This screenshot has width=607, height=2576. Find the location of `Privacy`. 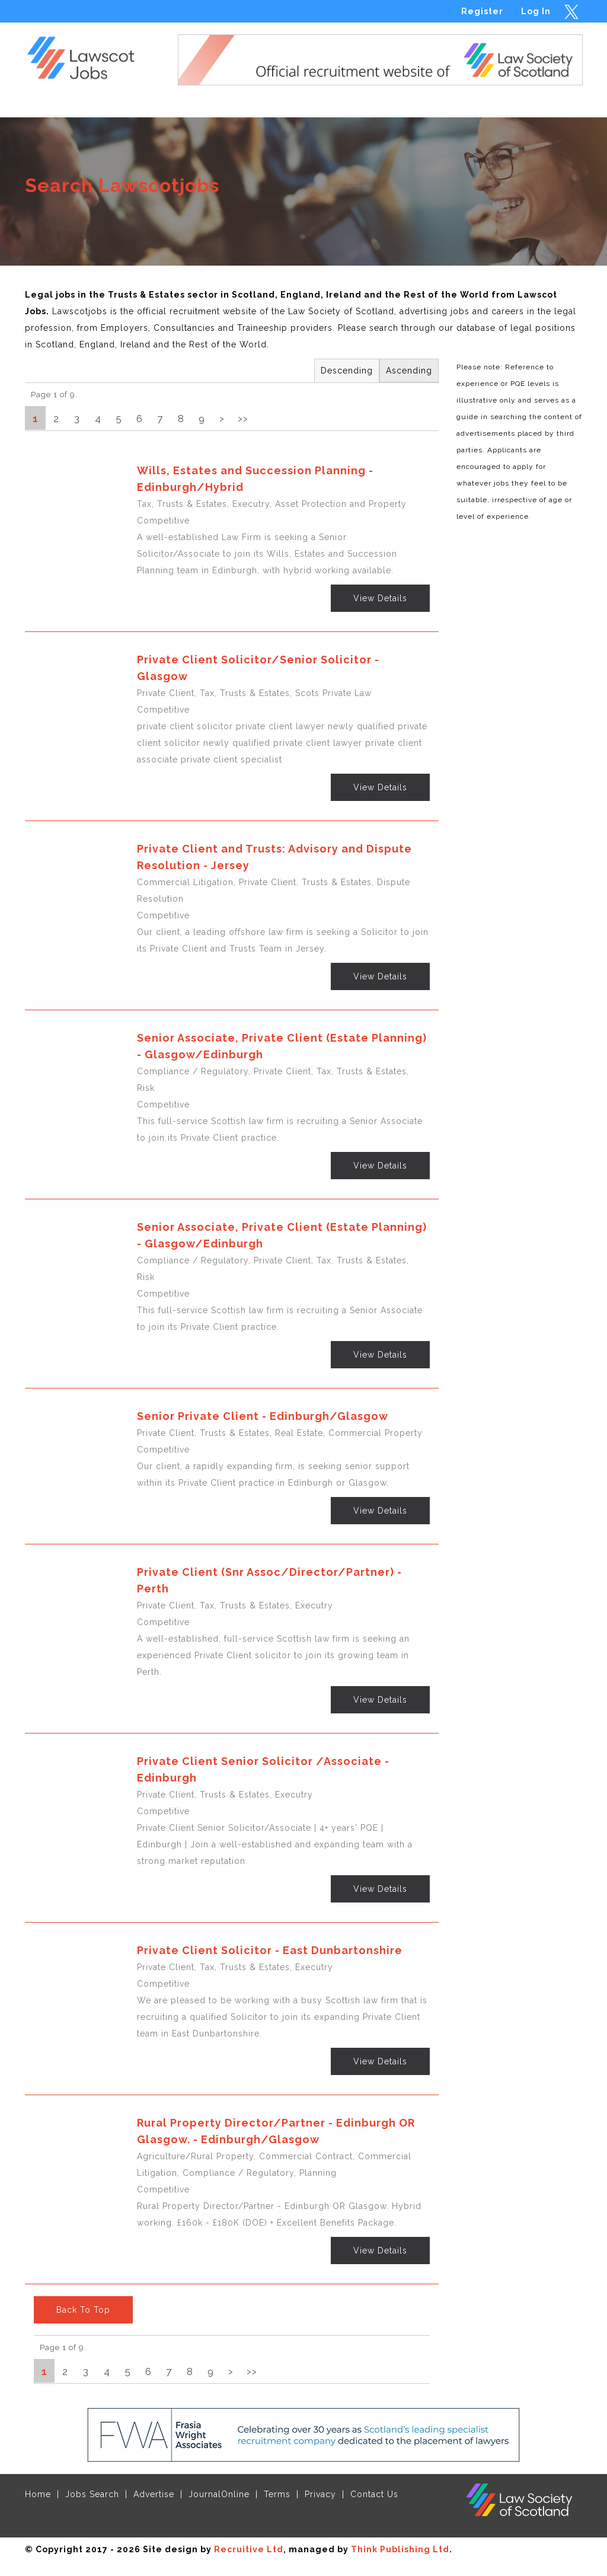

Privacy is located at coordinates (320, 2494).